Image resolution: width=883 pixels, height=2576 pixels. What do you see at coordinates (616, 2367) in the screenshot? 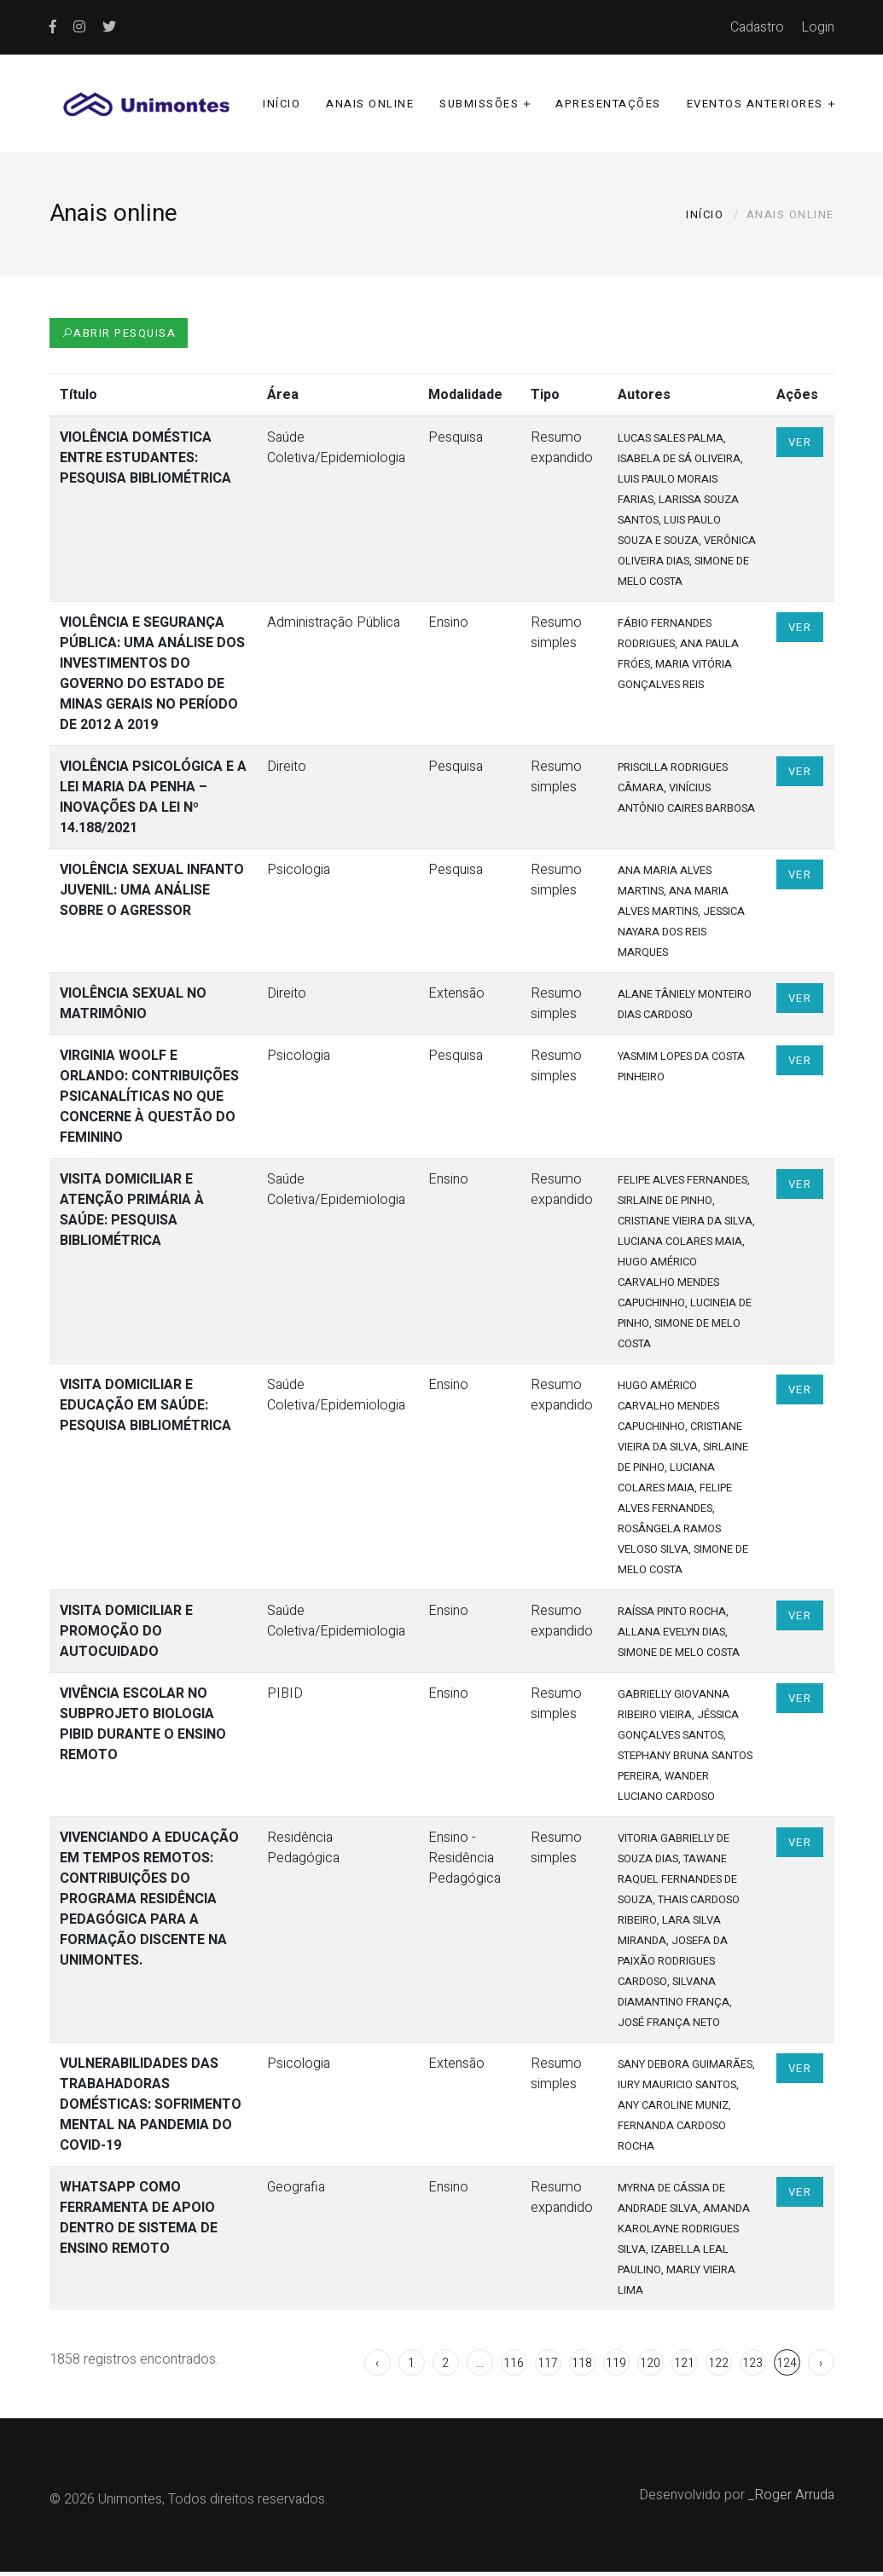
I see `119` at bounding box center [616, 2367].